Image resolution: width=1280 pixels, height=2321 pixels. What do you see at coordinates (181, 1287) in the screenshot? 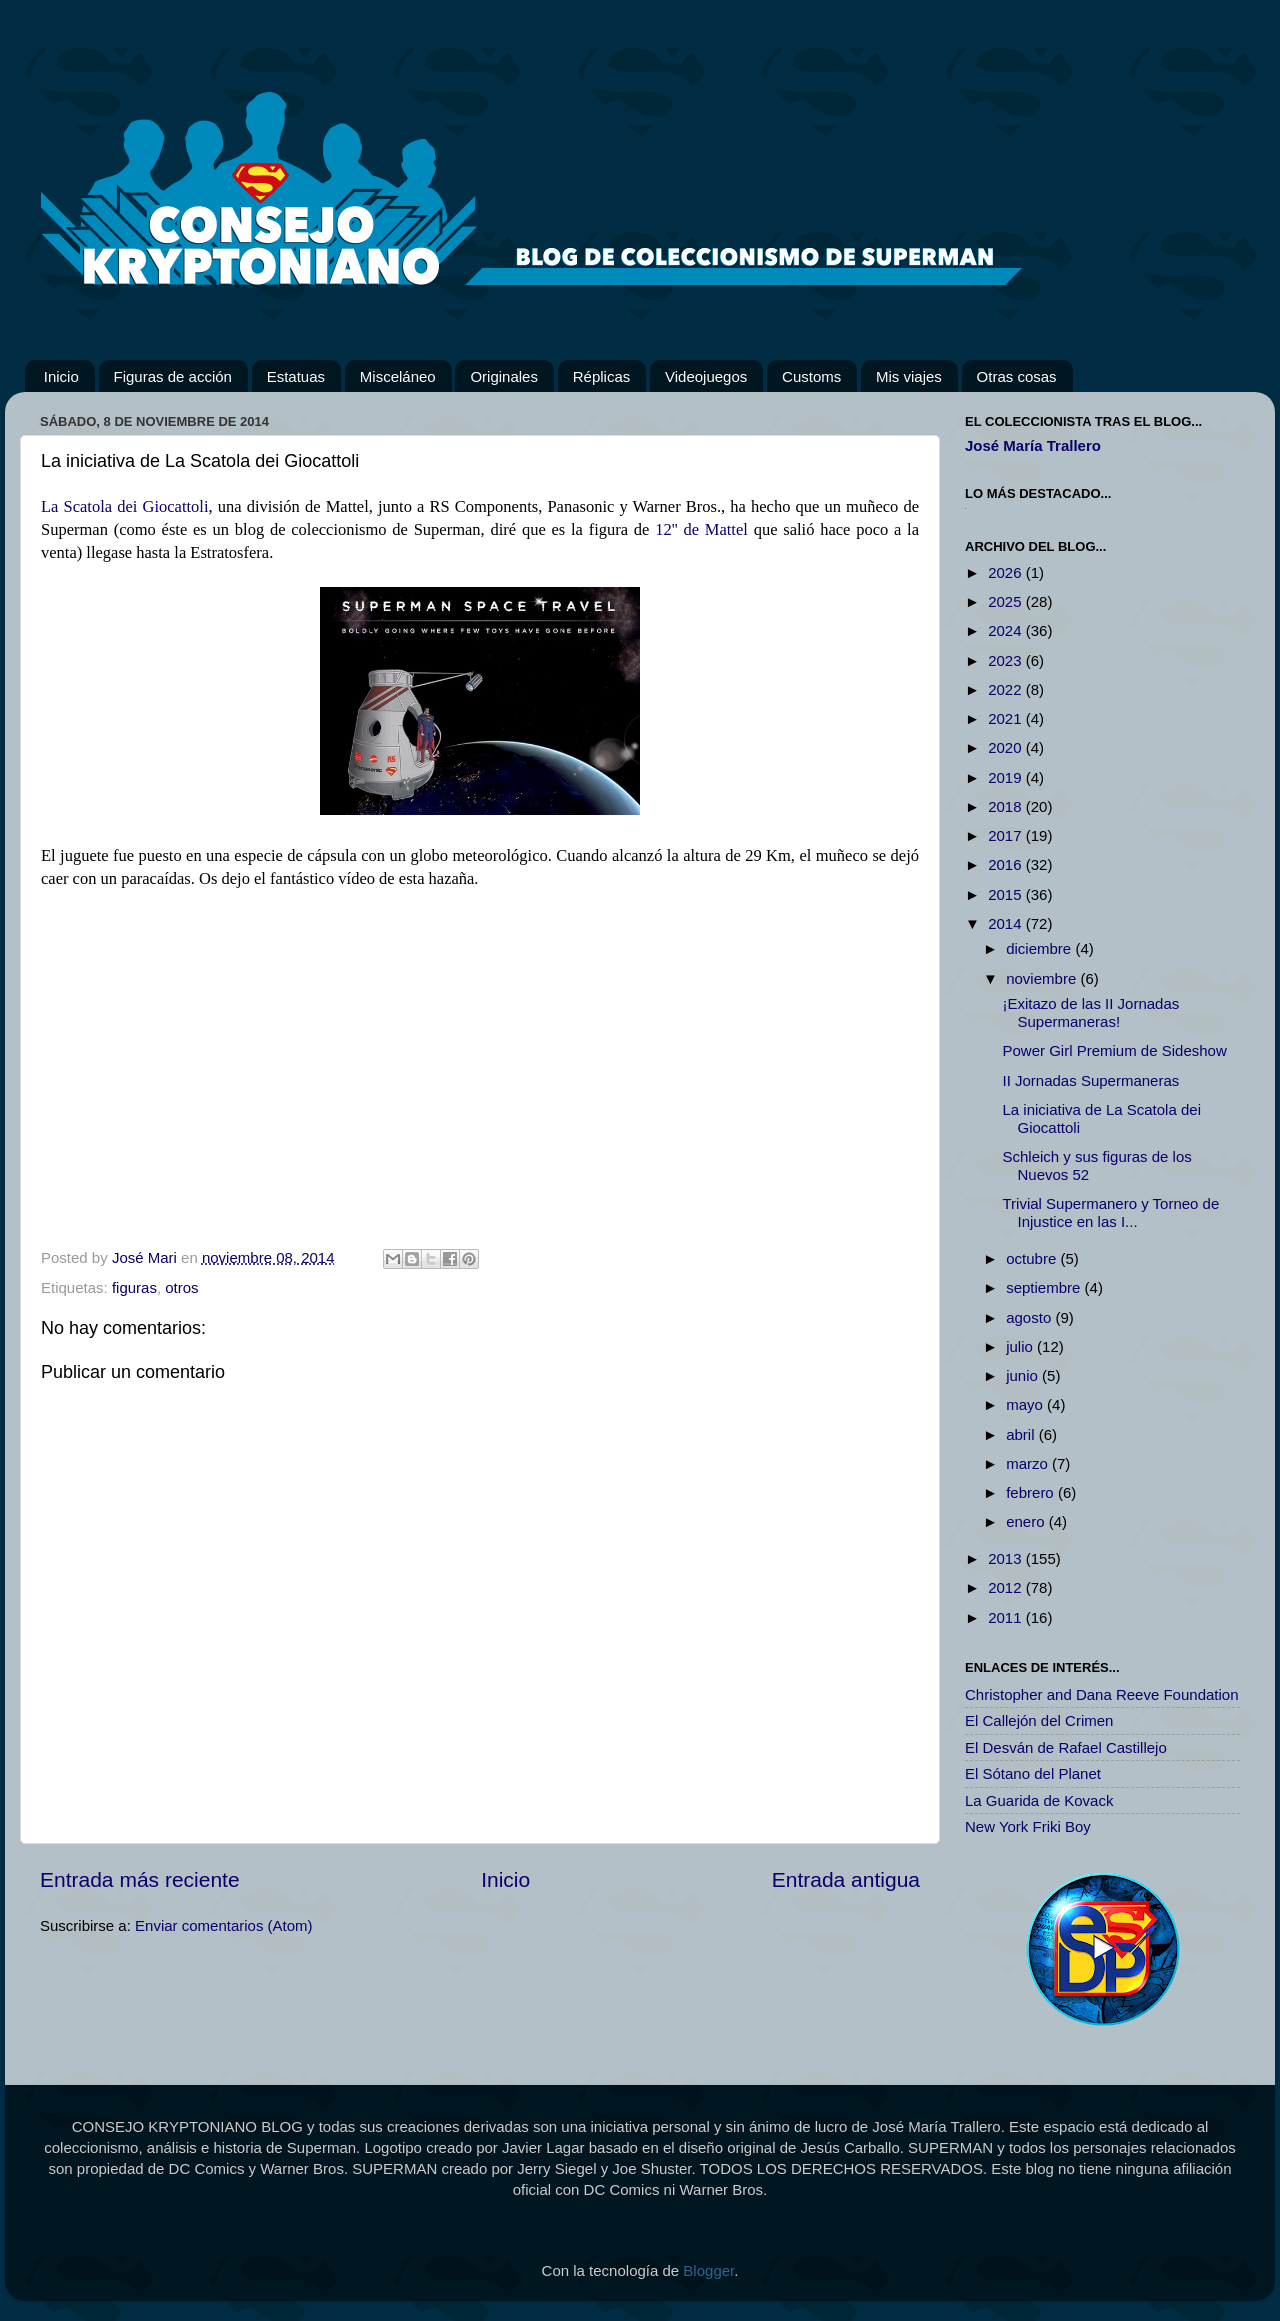
I see `otros` at bounding box center [181, 1287].